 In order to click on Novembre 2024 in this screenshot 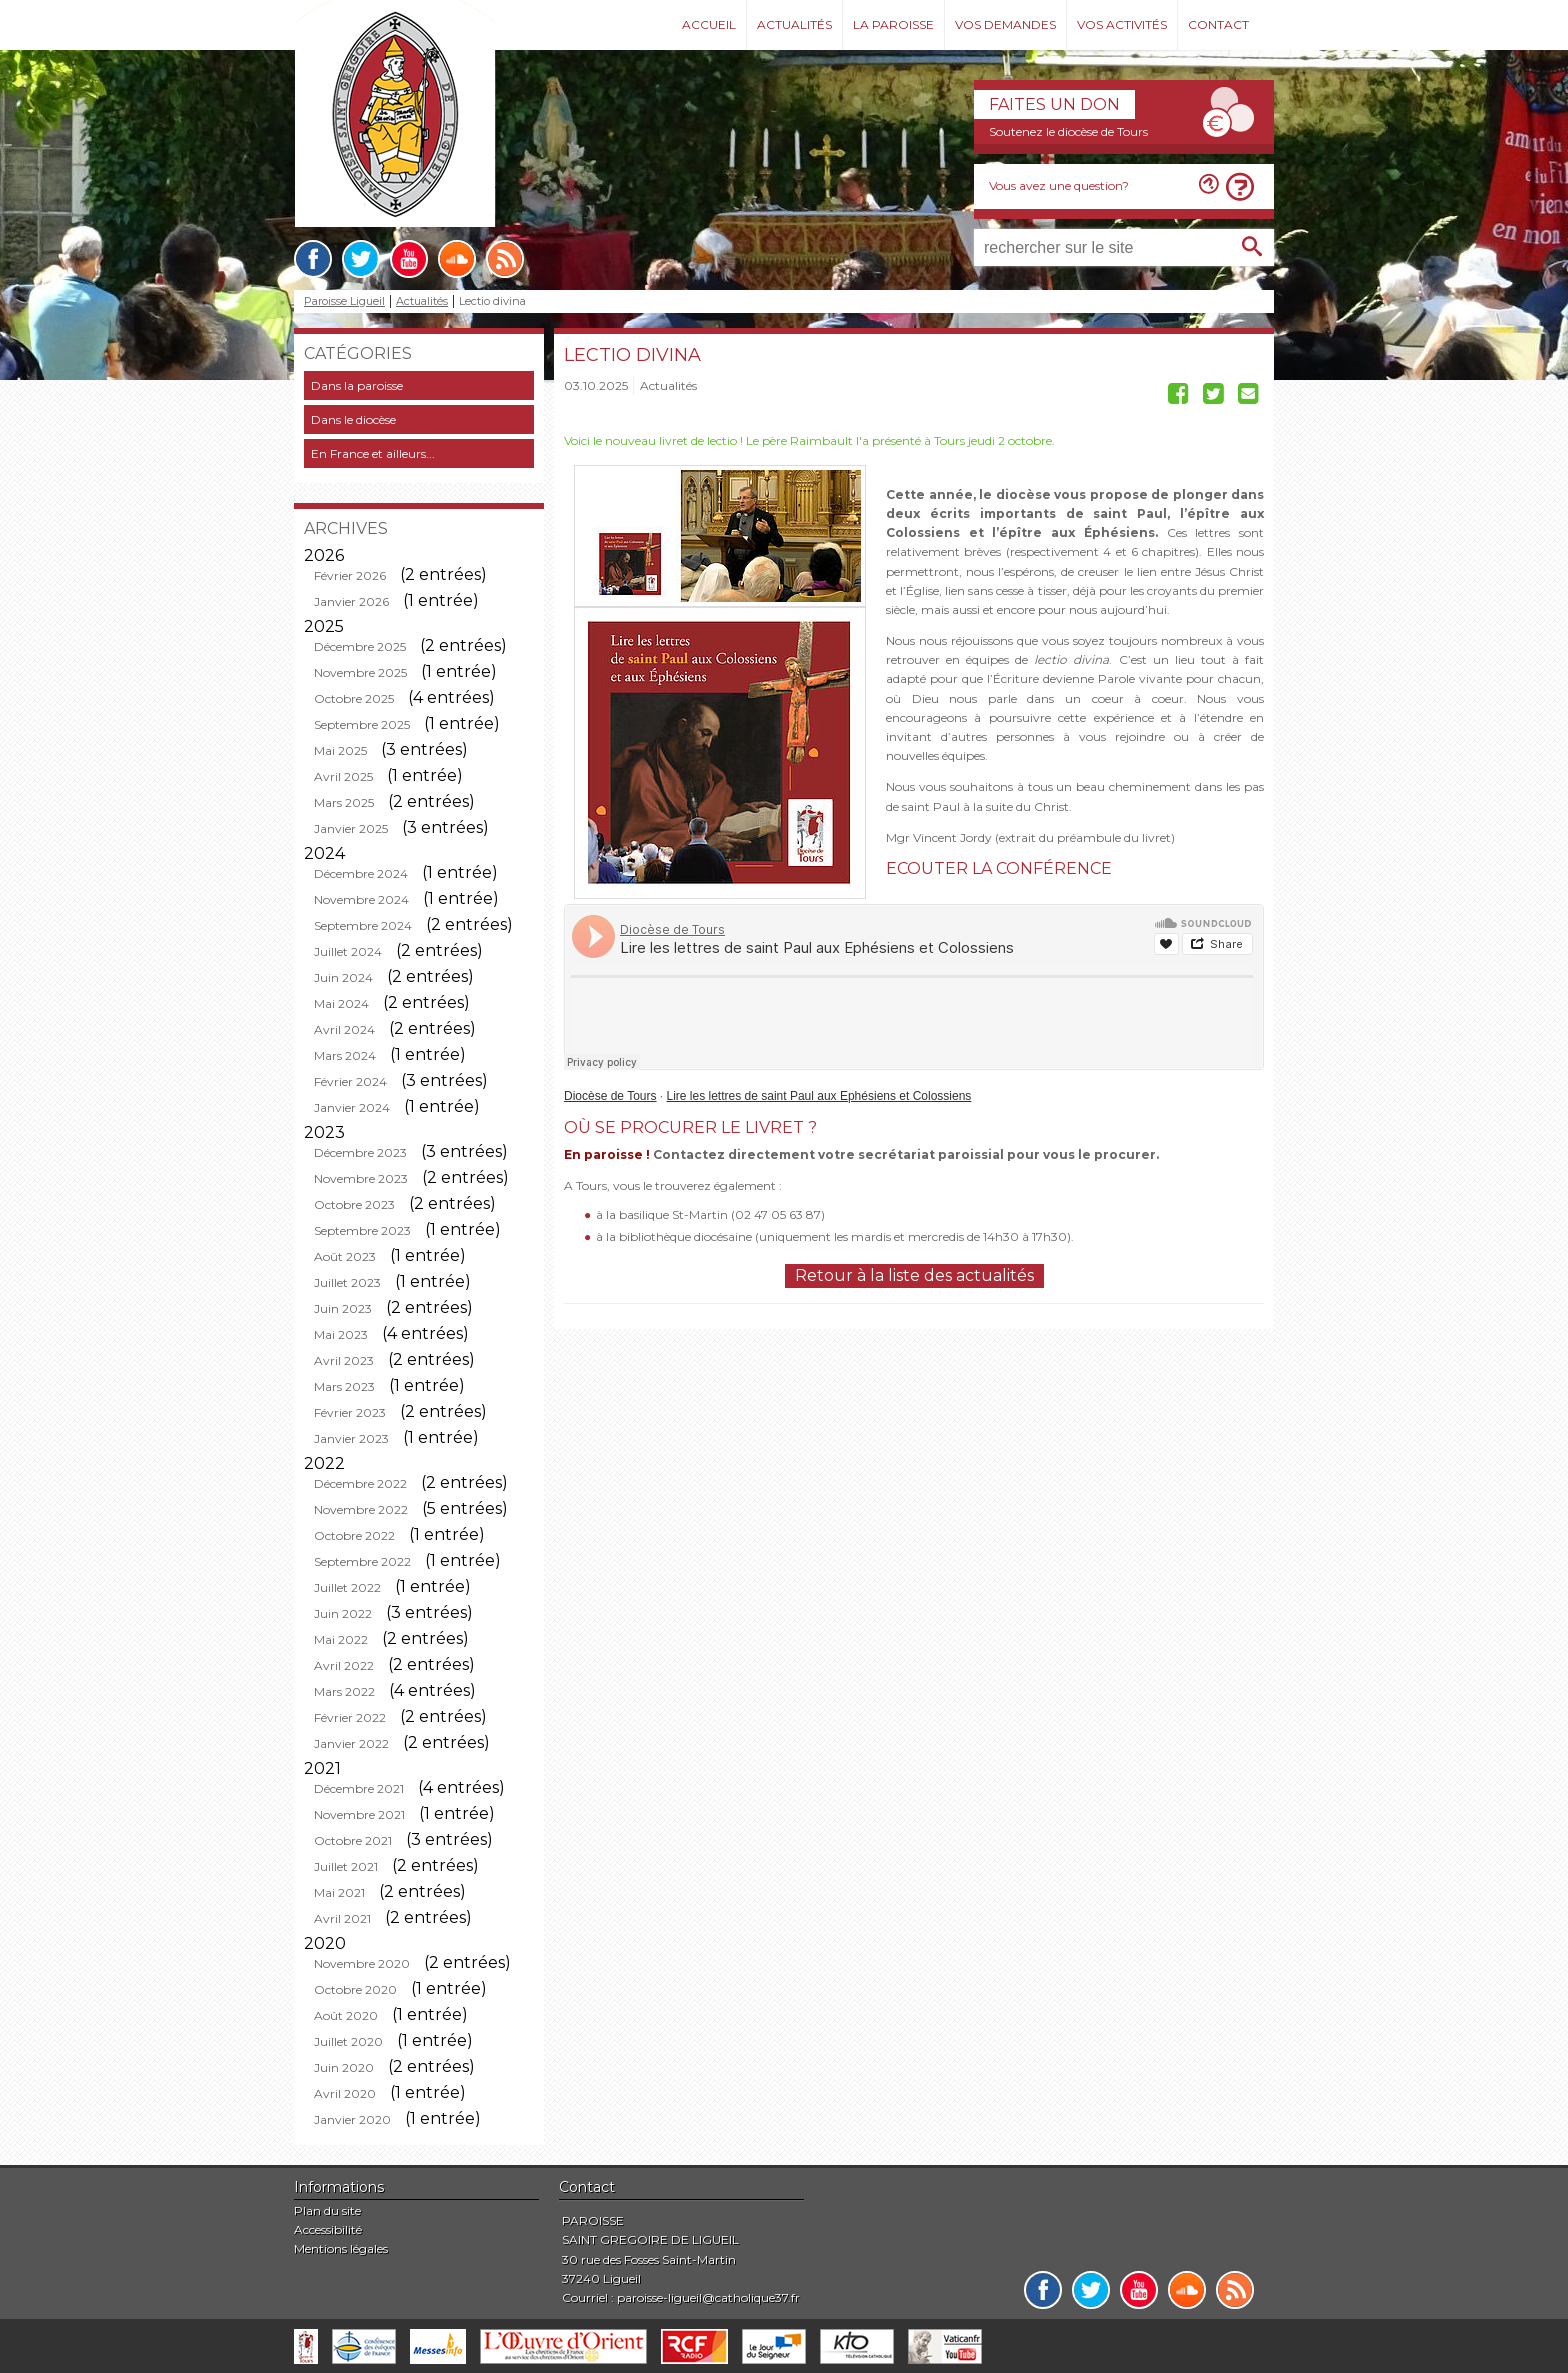, I will do `click(361, 899)`.